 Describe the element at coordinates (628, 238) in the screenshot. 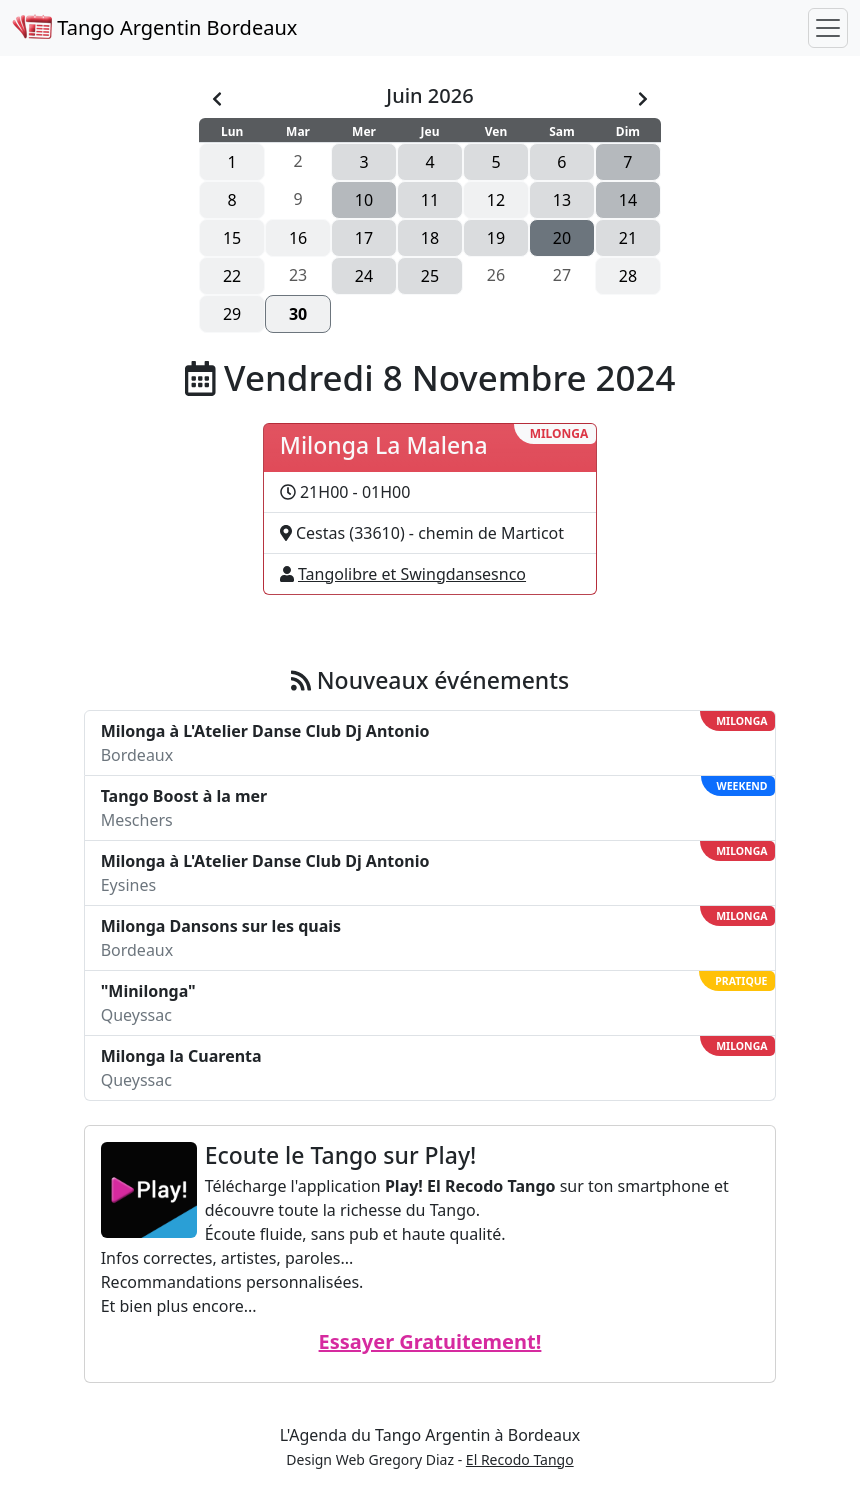

I see `21` at that location.